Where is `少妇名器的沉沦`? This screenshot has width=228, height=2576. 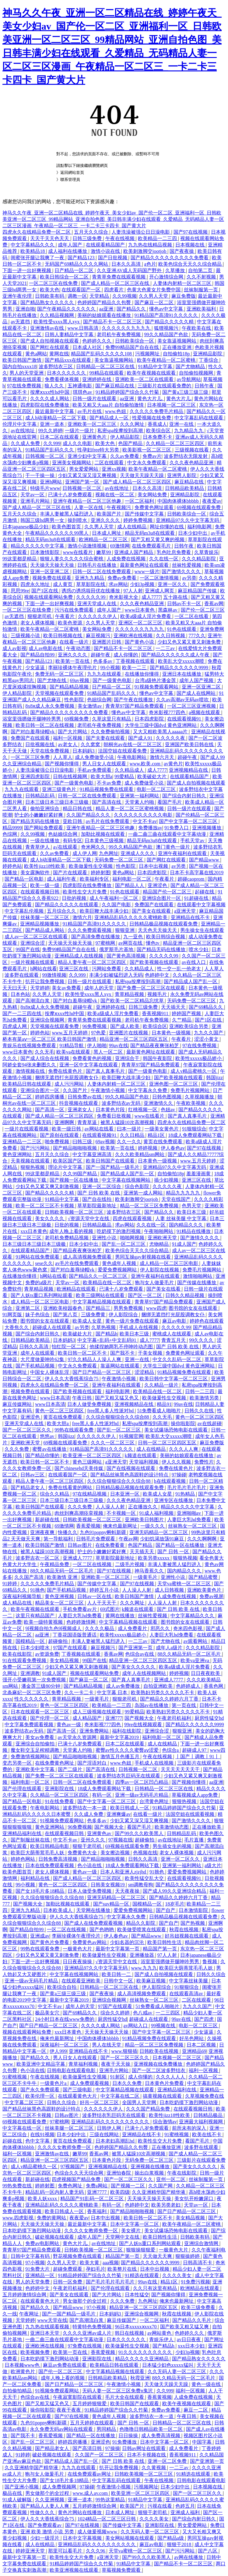 少妇名器的沉沦 is located at coordinates (127, 1942).